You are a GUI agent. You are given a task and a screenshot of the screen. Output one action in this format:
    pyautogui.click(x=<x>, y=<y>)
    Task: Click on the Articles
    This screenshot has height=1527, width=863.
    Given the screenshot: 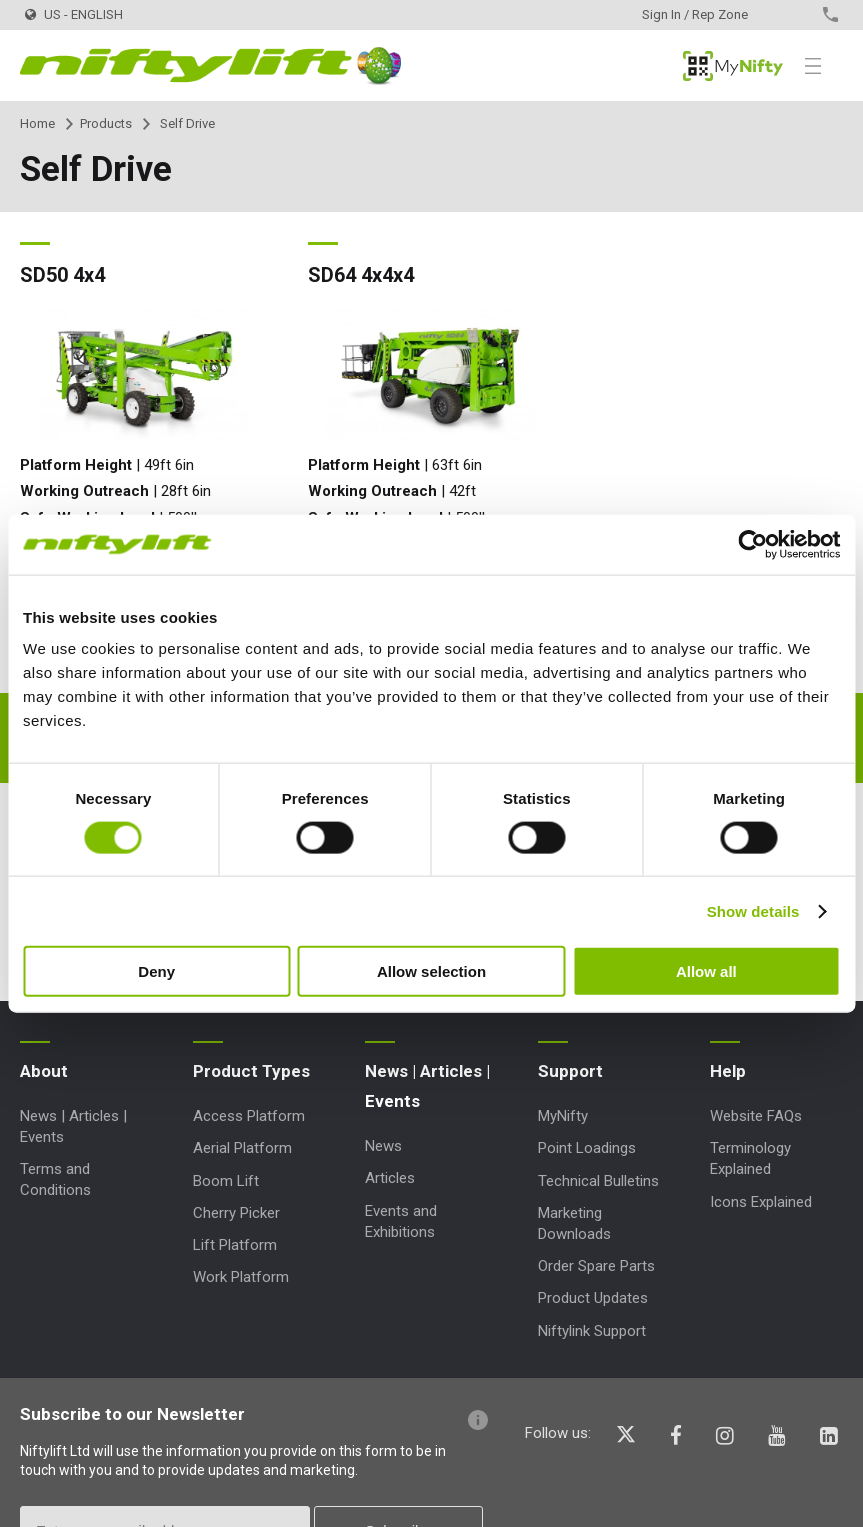 What is the action you would take?
    pyautogui.click(x=390, y=1178)
    